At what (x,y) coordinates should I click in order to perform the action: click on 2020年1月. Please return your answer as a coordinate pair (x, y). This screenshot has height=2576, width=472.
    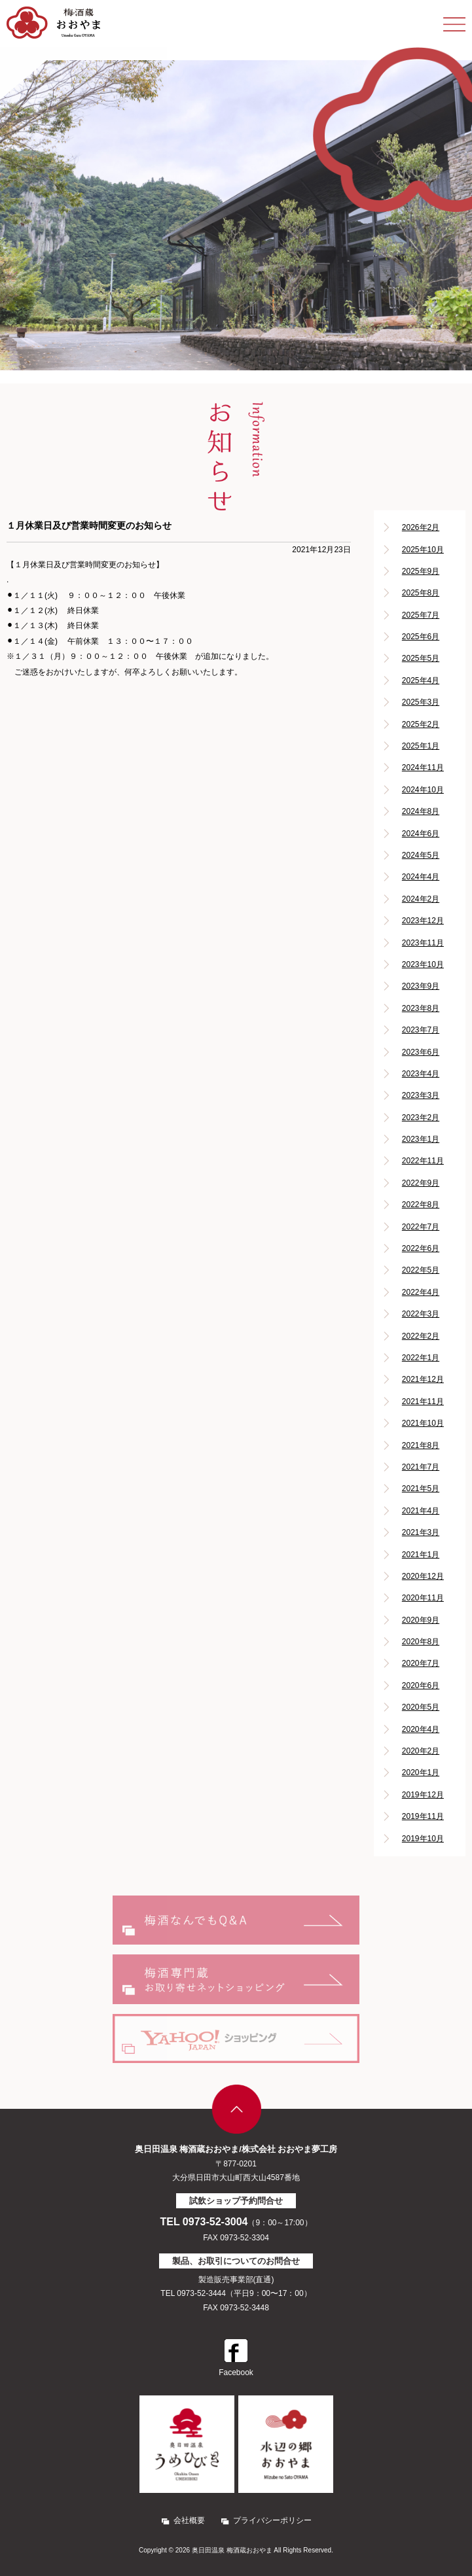
    Looking at the image, I should click on (420, 1772).